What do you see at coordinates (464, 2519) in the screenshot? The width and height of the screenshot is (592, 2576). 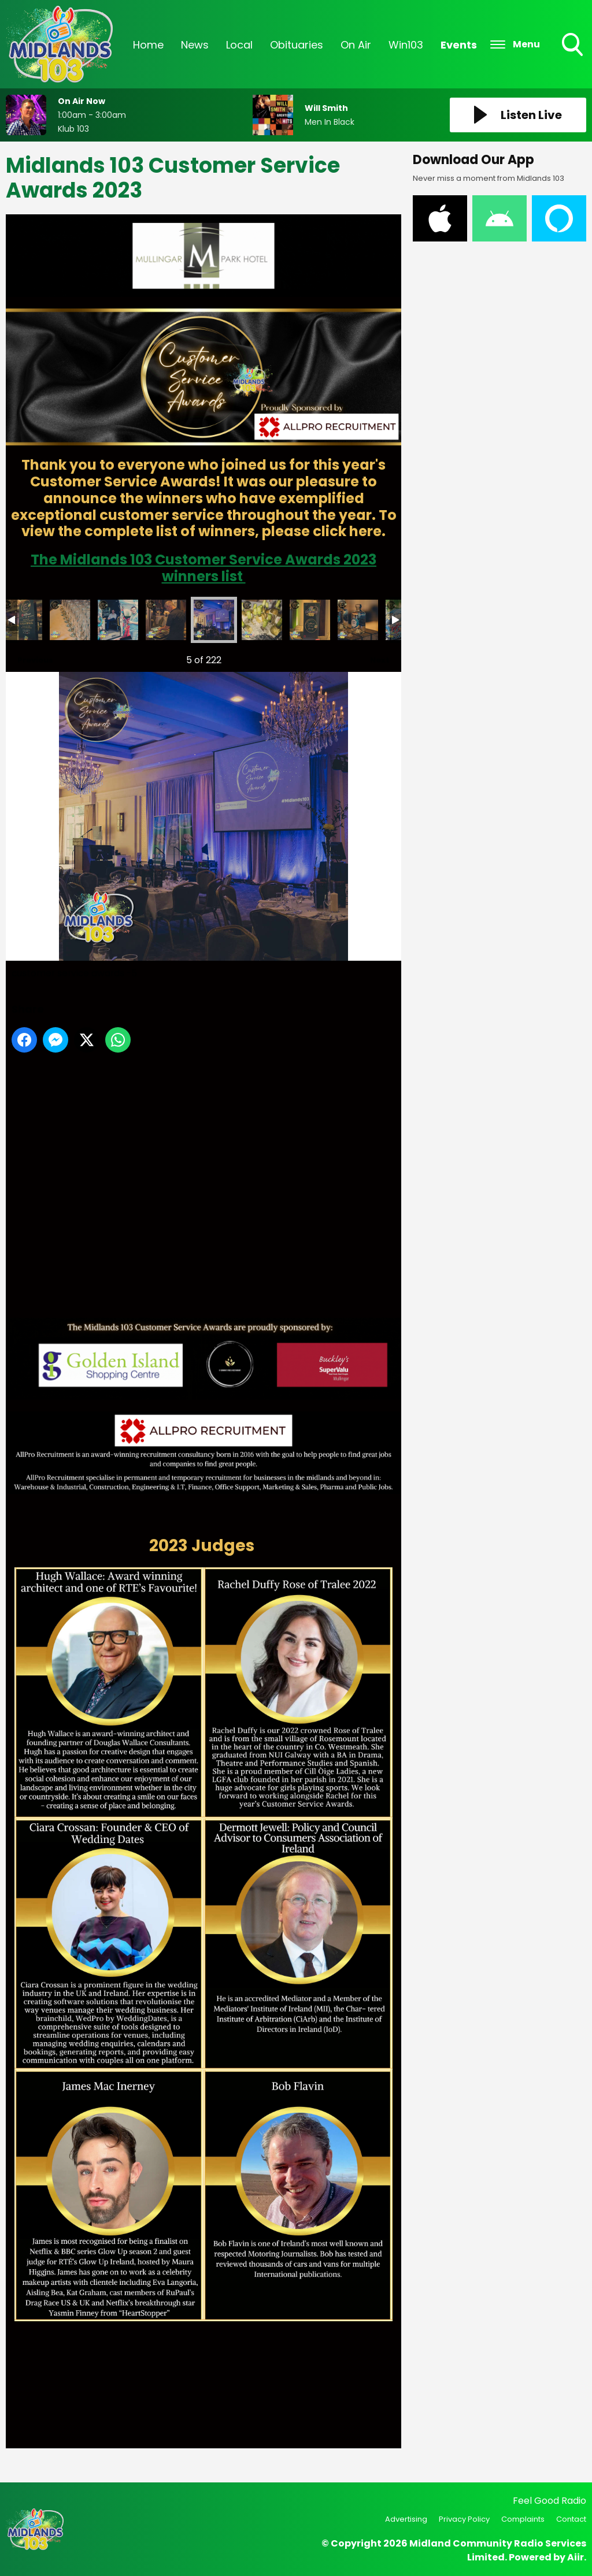 I see `Privacy Policy` at bounding box center [464, 2519].